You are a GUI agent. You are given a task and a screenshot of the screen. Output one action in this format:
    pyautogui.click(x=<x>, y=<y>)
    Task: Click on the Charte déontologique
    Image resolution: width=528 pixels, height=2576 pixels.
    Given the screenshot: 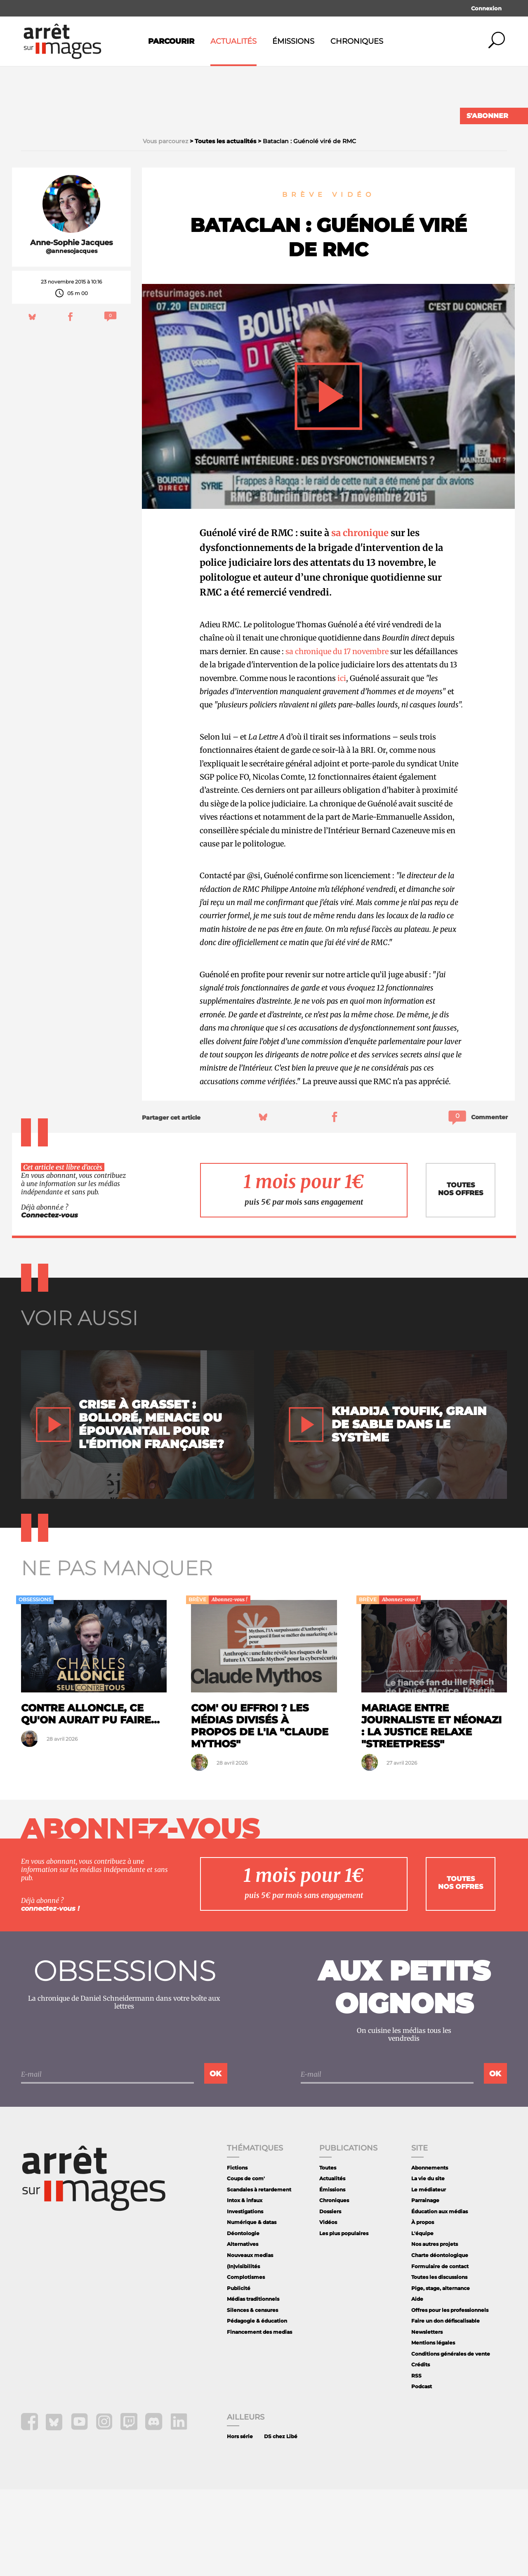 What is the action you would take?
    pyautogui.click(x=439, y=2342)
    